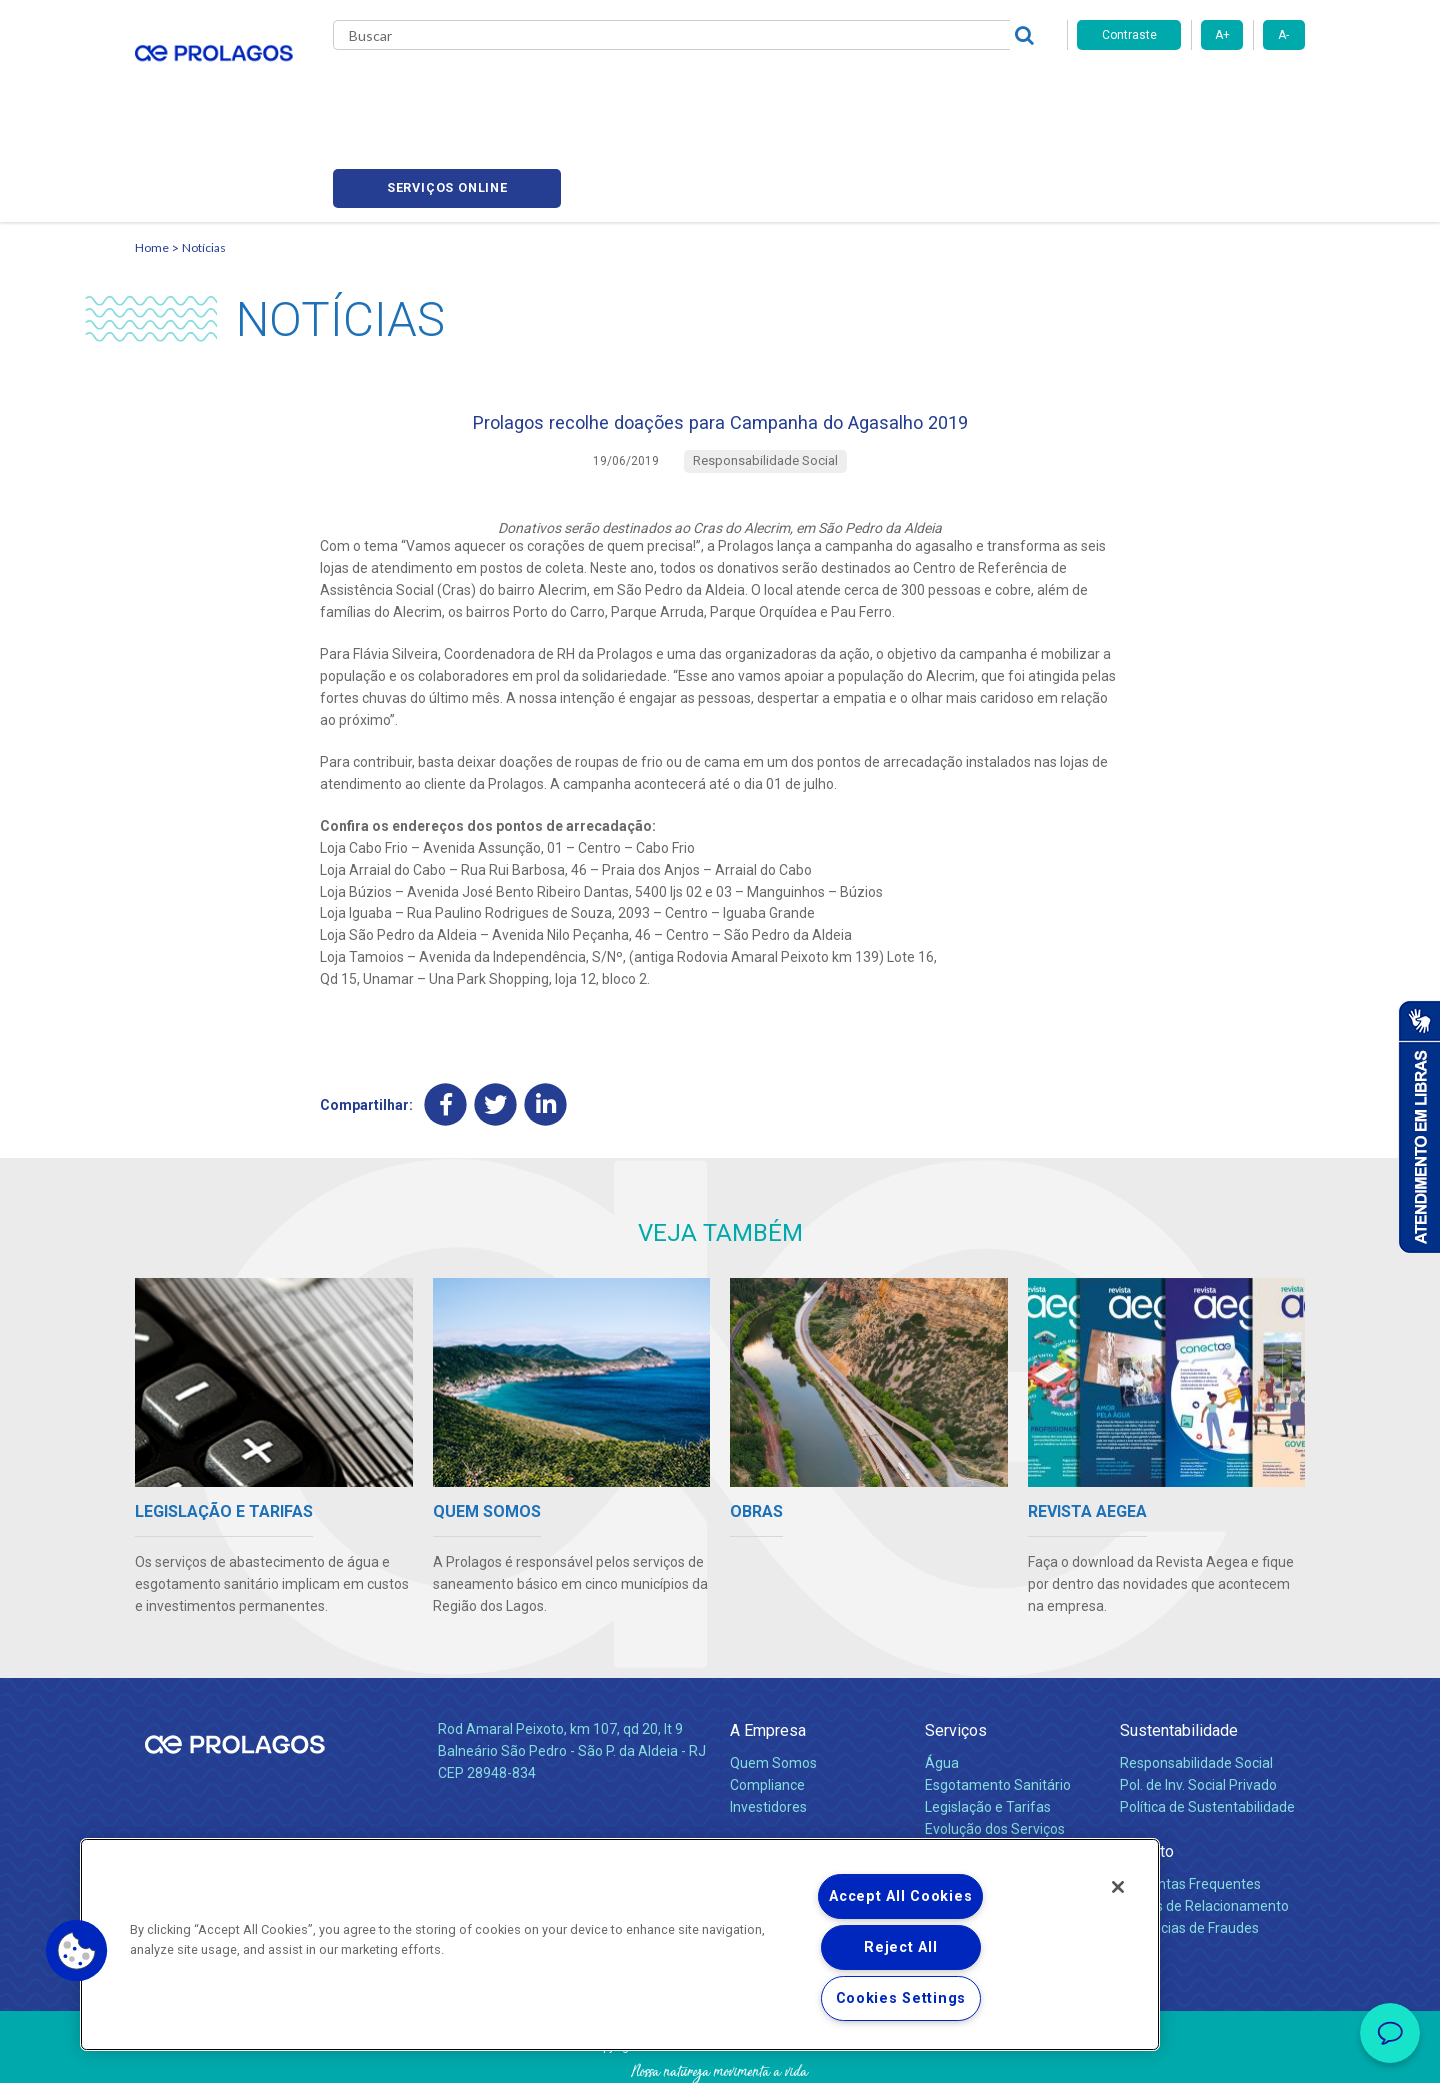 Image resolution: width=1440 pixels, height=2083 pixels. I want to click on Evolução dos Serviços, so click(995, 1751).